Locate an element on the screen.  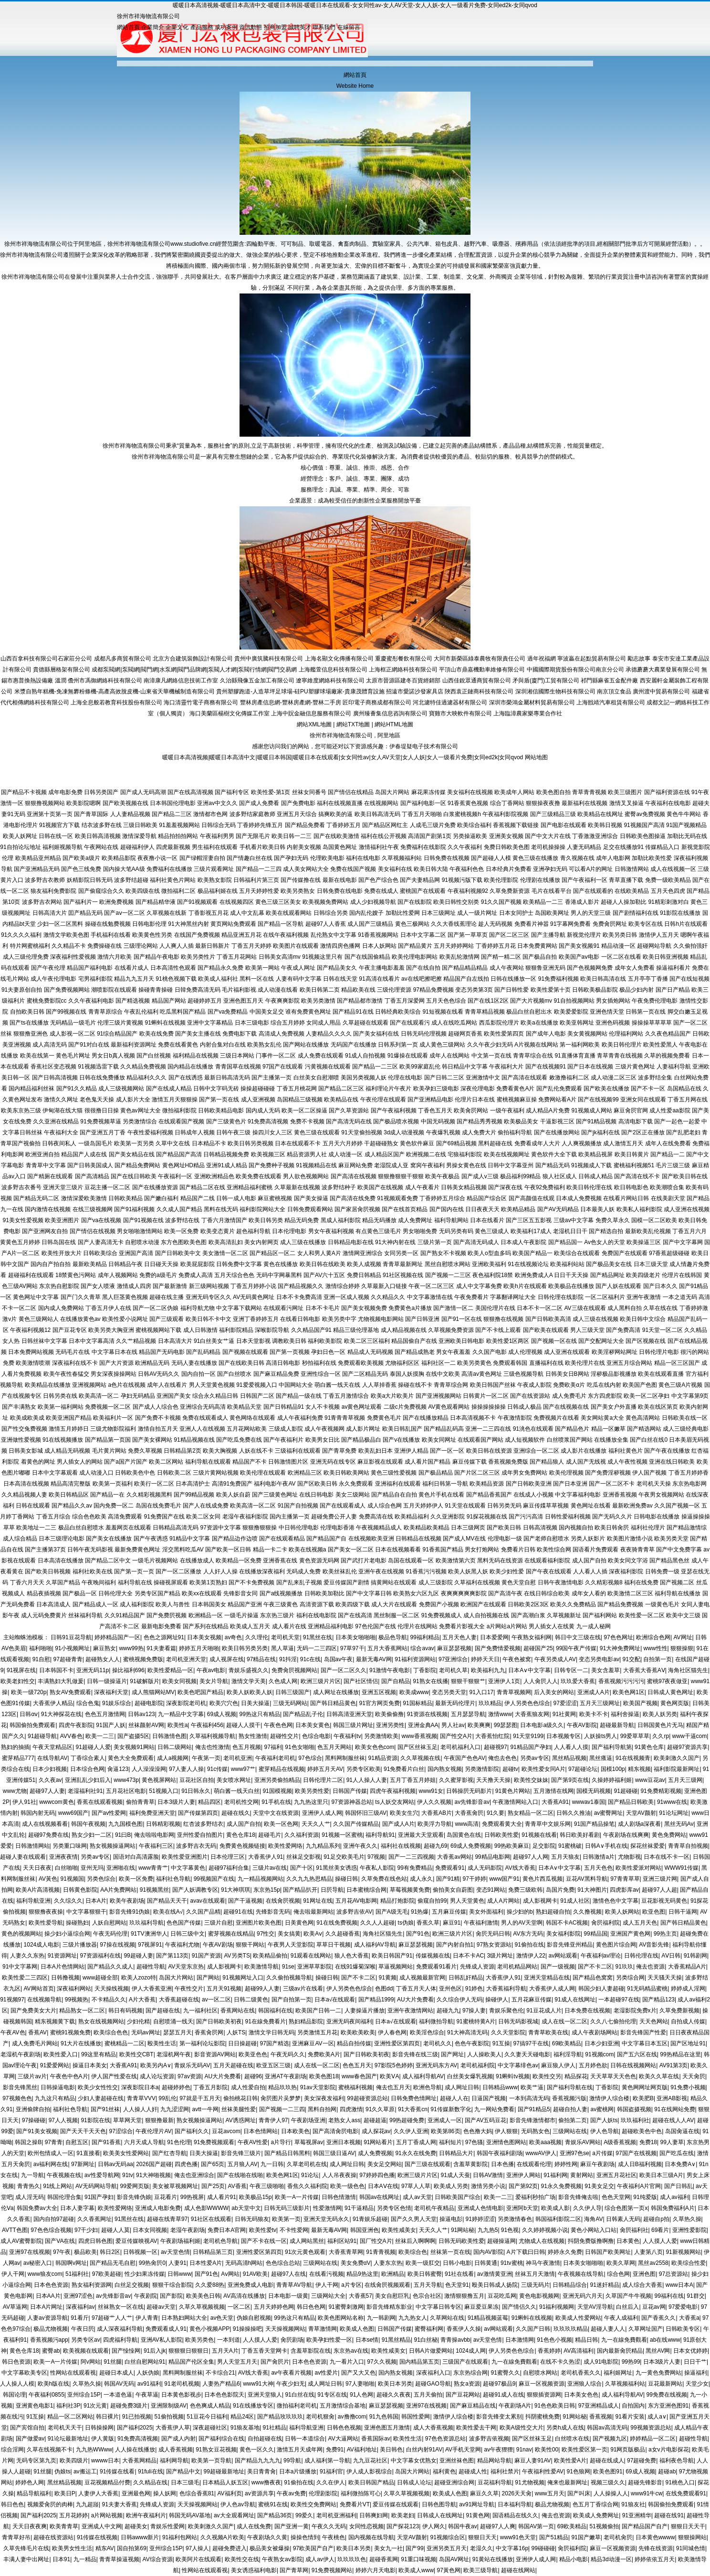
陜西袁正鏈商科技有限公司 is located at coordinates (479, 691).